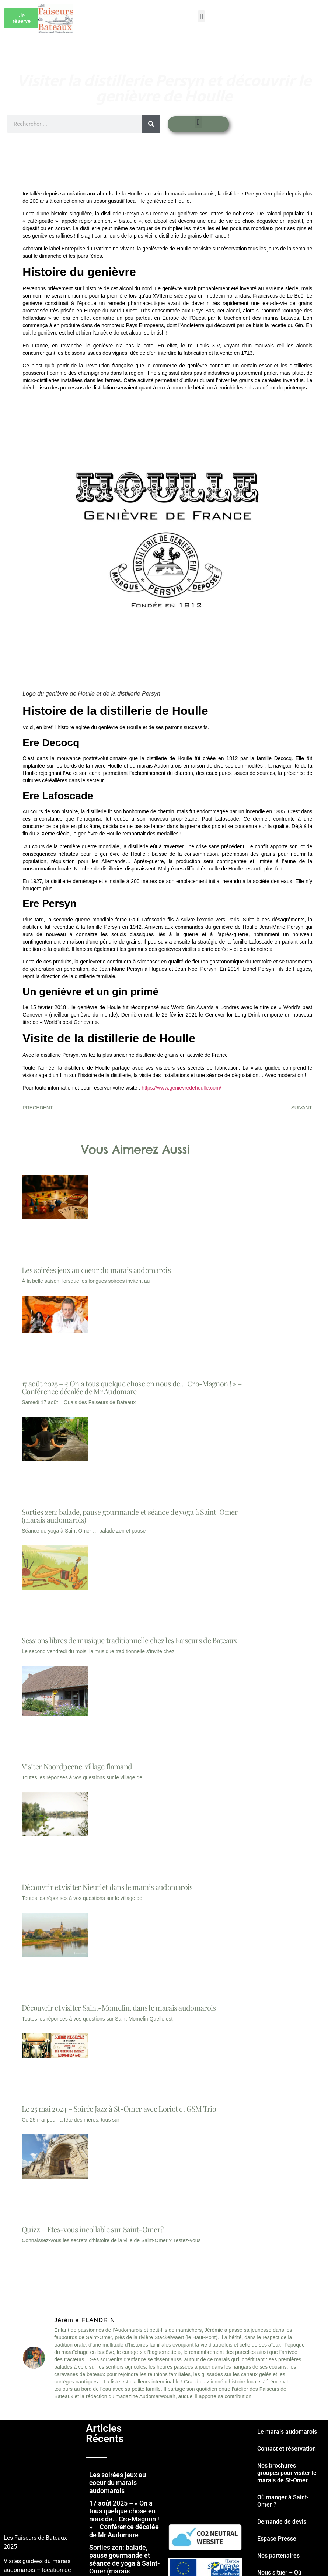 This screenshot has height=2576, width=328. I want to click on Où manger à Saint-Omer ?, so click(283, 2501).